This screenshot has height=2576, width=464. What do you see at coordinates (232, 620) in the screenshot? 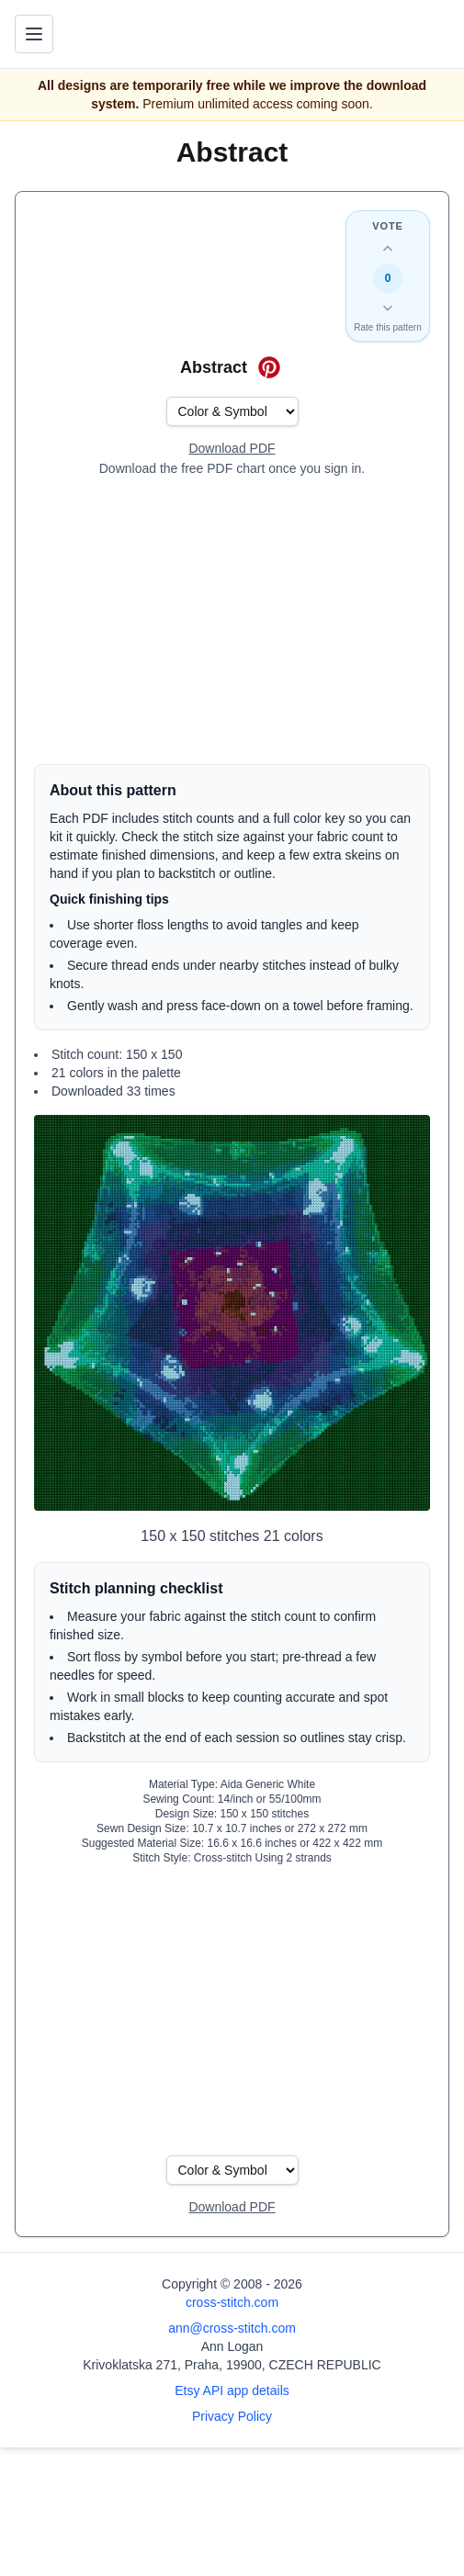
I see `[Advertisement]` at bounding box center [232, 620].